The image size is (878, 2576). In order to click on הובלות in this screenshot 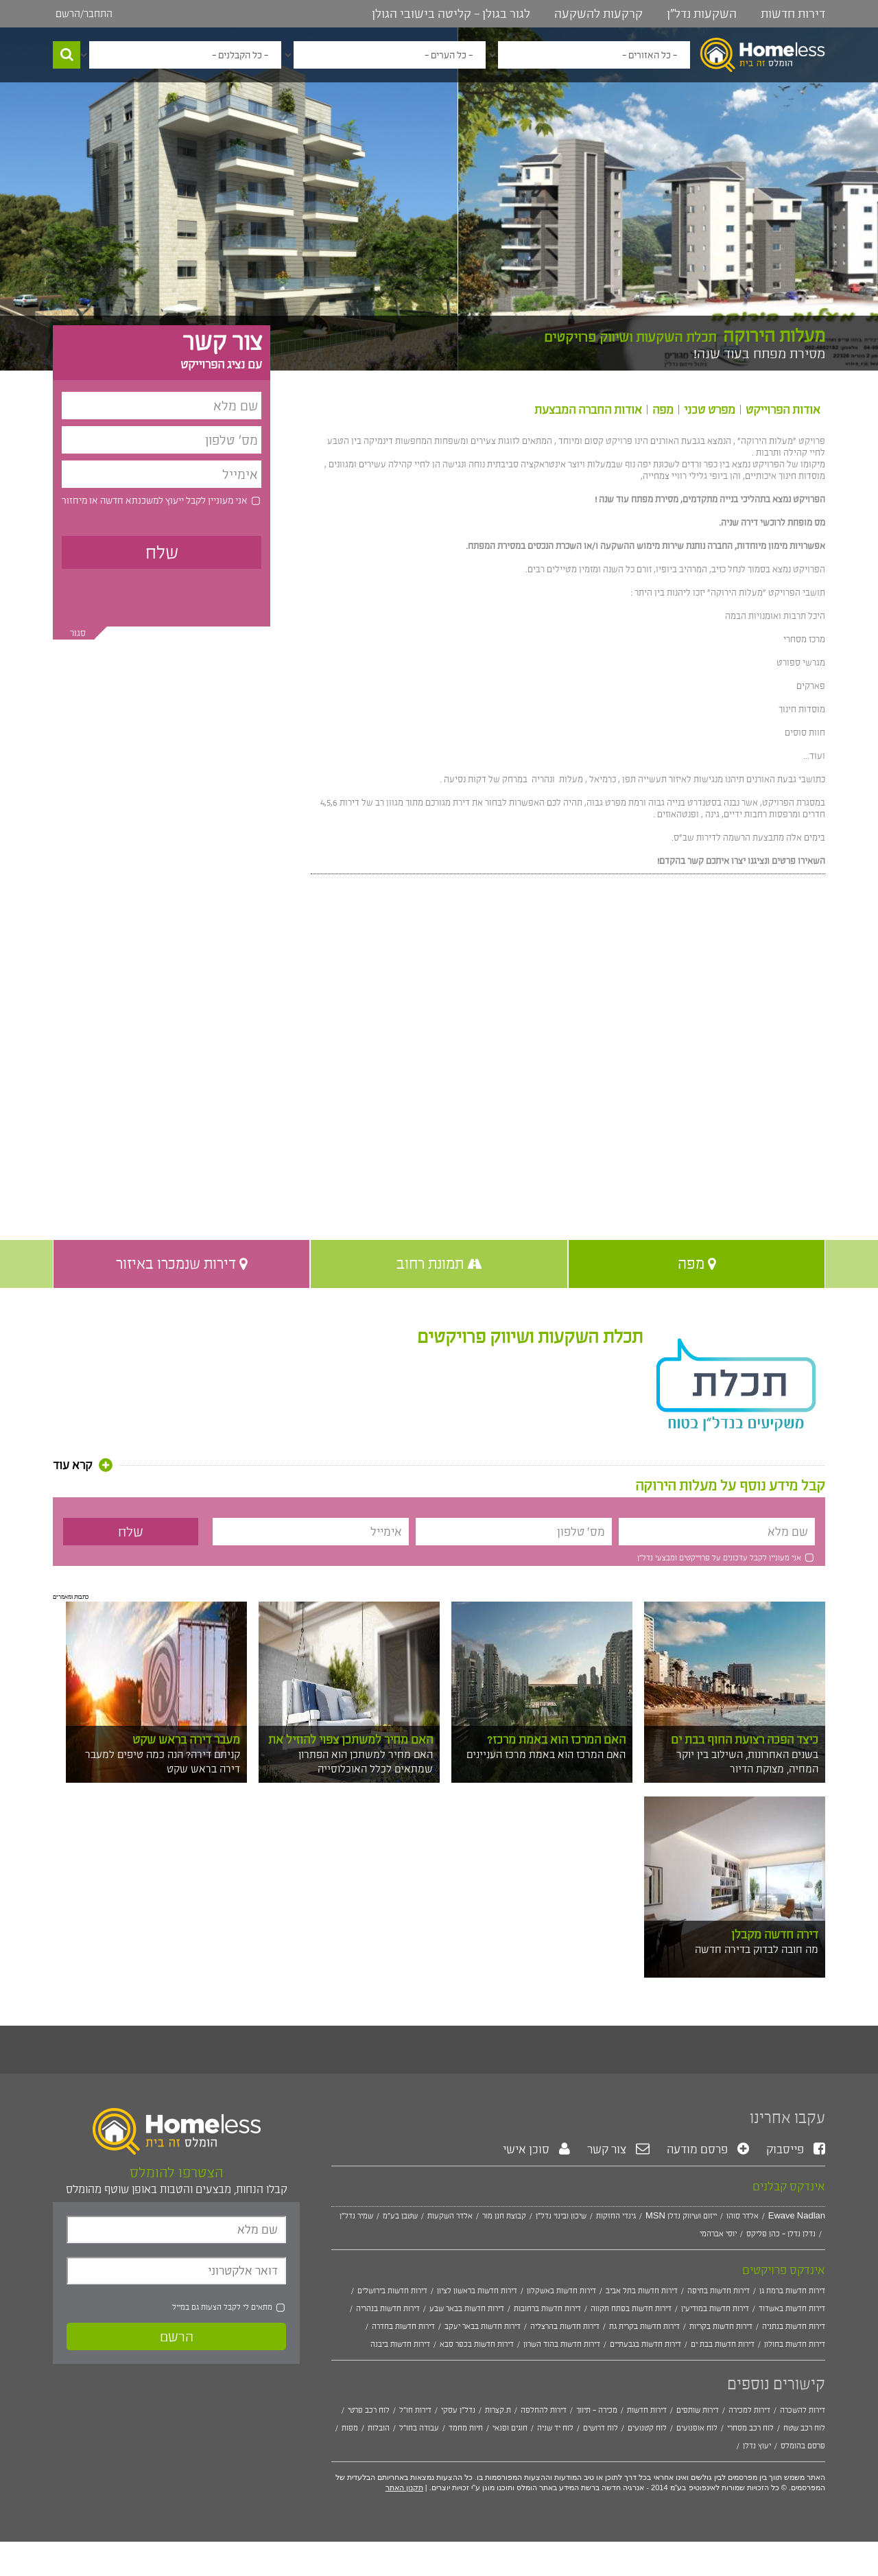, I will do `click(379, 2428)`.